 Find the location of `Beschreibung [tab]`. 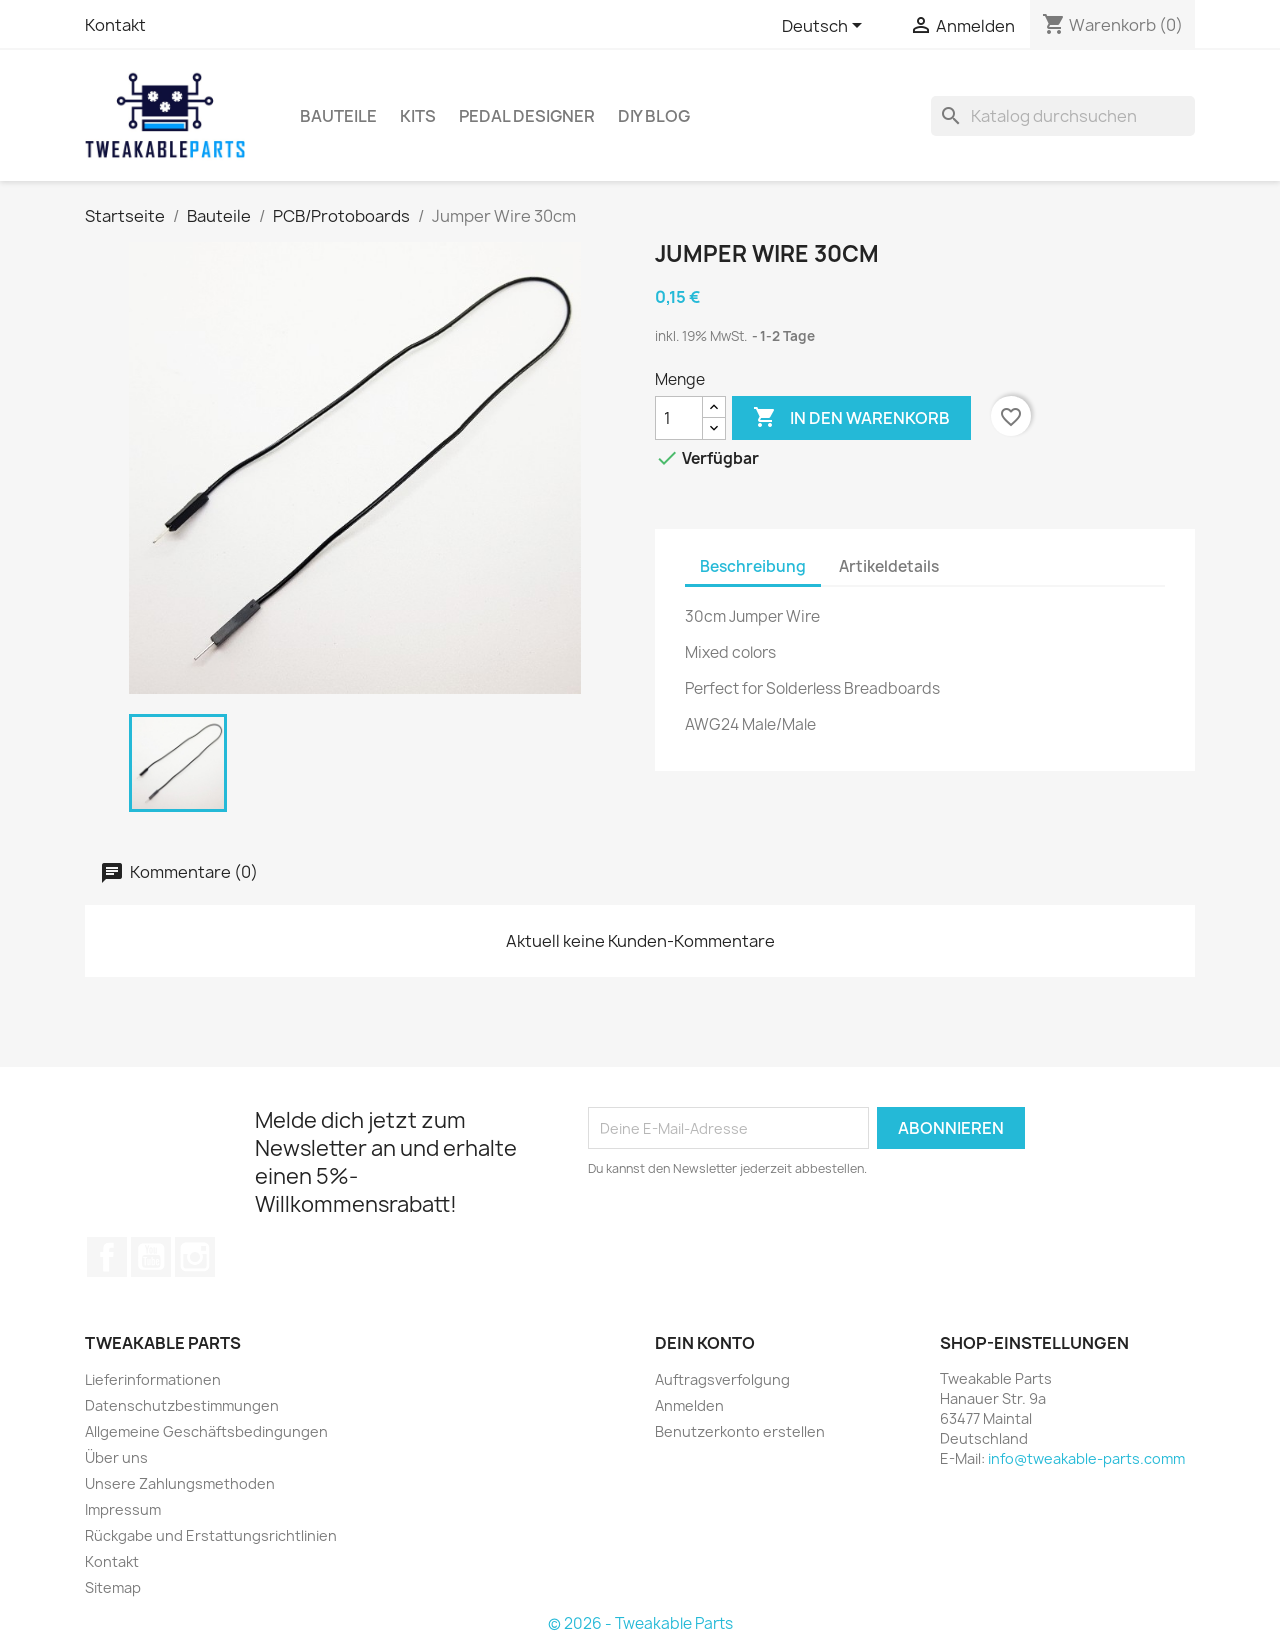

Beschreibung [tab] is located at coordinates (753, 566).